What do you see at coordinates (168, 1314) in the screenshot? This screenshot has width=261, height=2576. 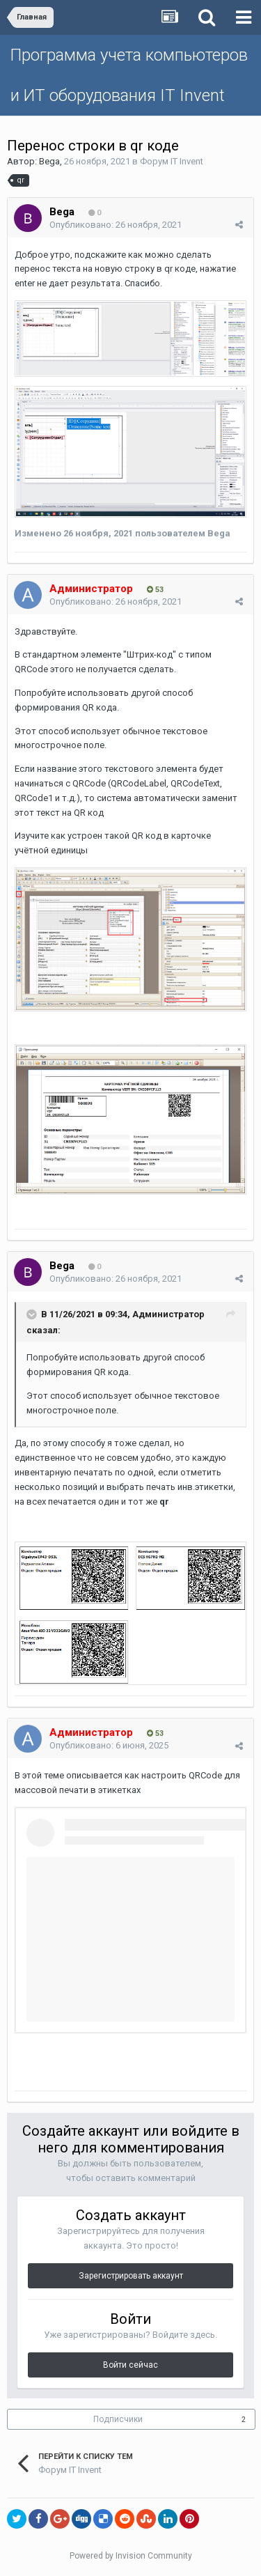 I see `Администратор` at bounding box center [168, 1314].